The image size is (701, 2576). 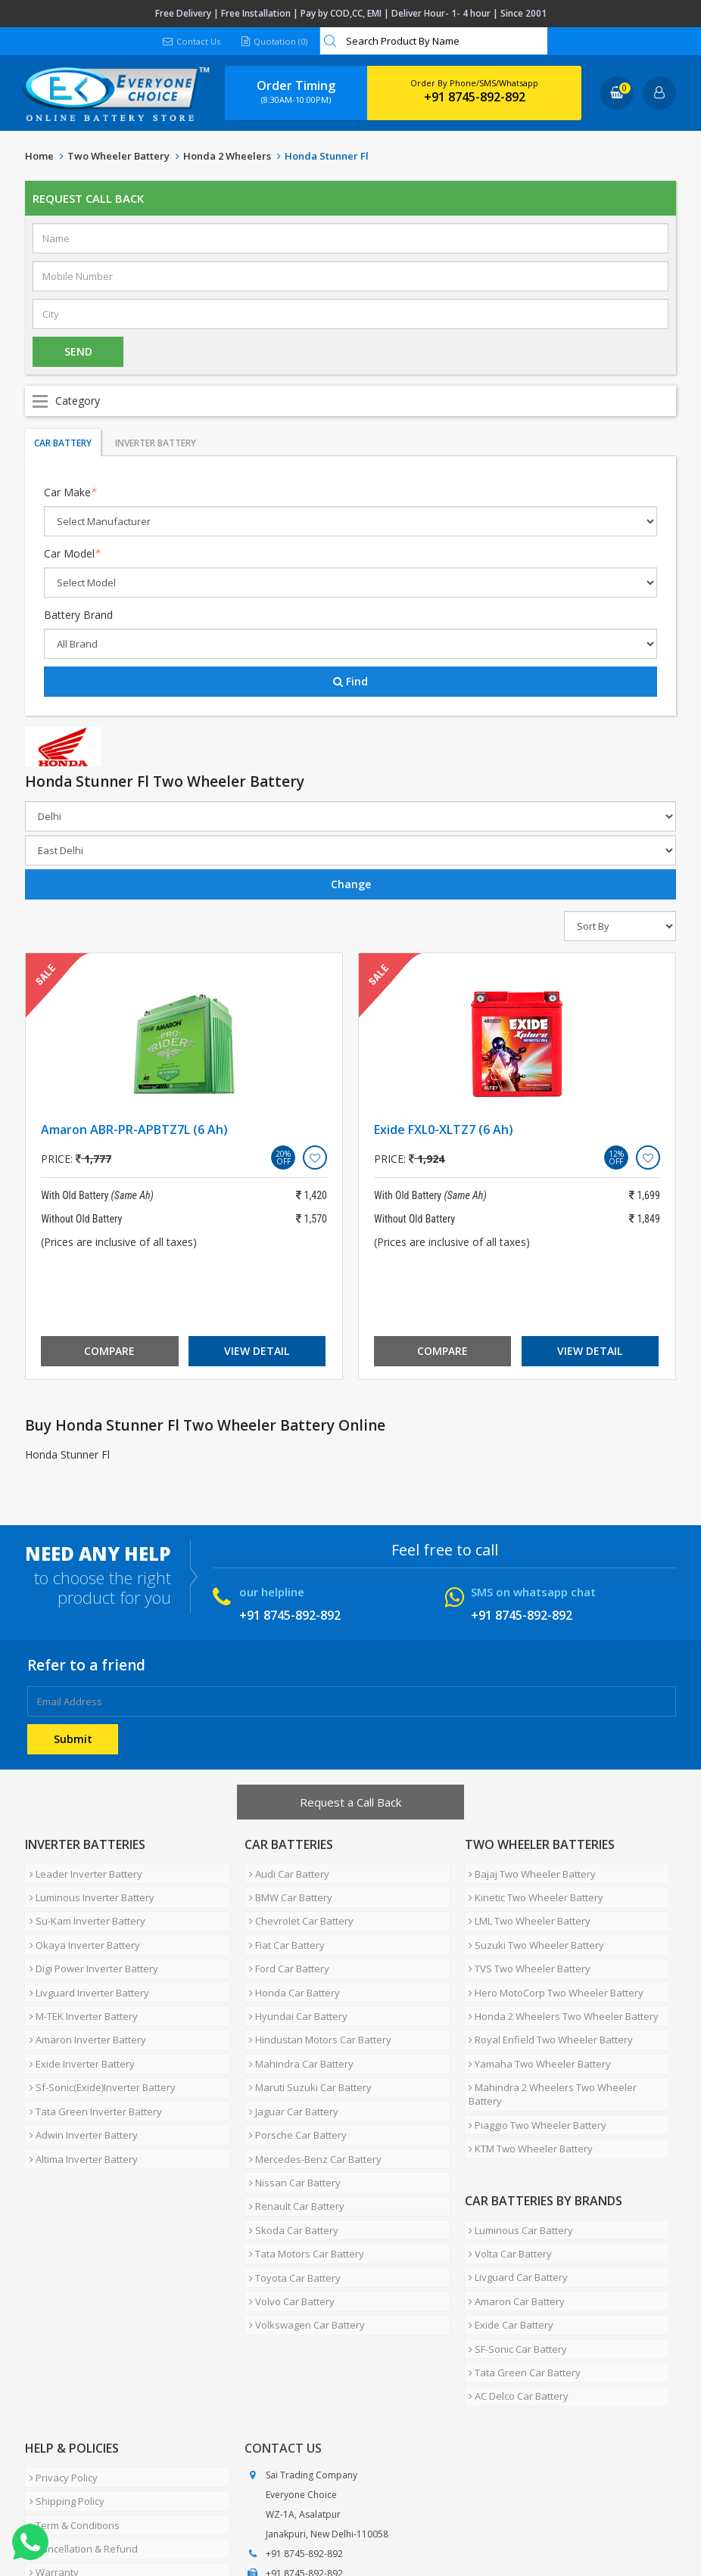 I want to click on Cancellation & Refund, so click(x=79, y=2403).